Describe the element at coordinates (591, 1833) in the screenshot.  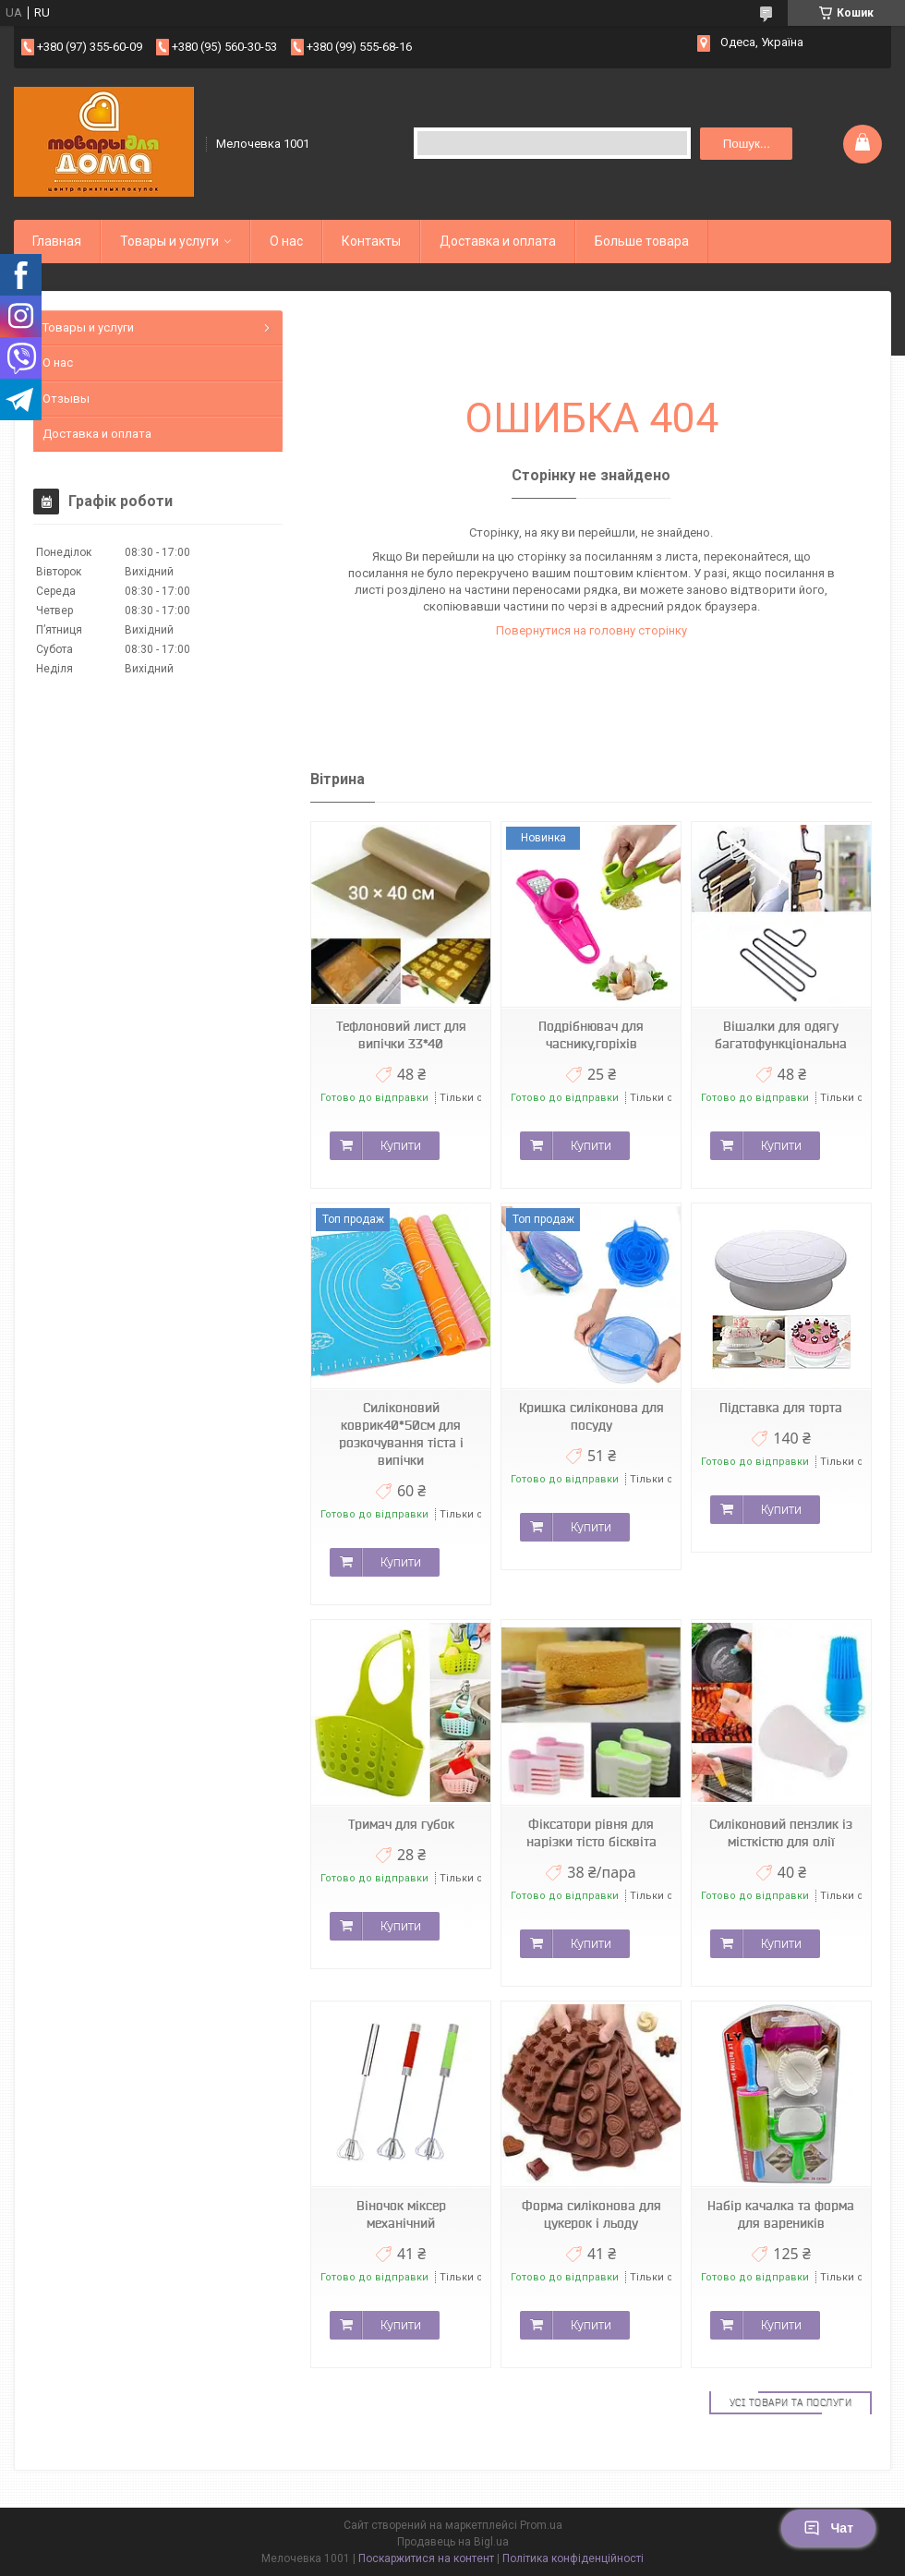
I see `Фіксатори рівня для нарізки тісто бісквіта` at that location.